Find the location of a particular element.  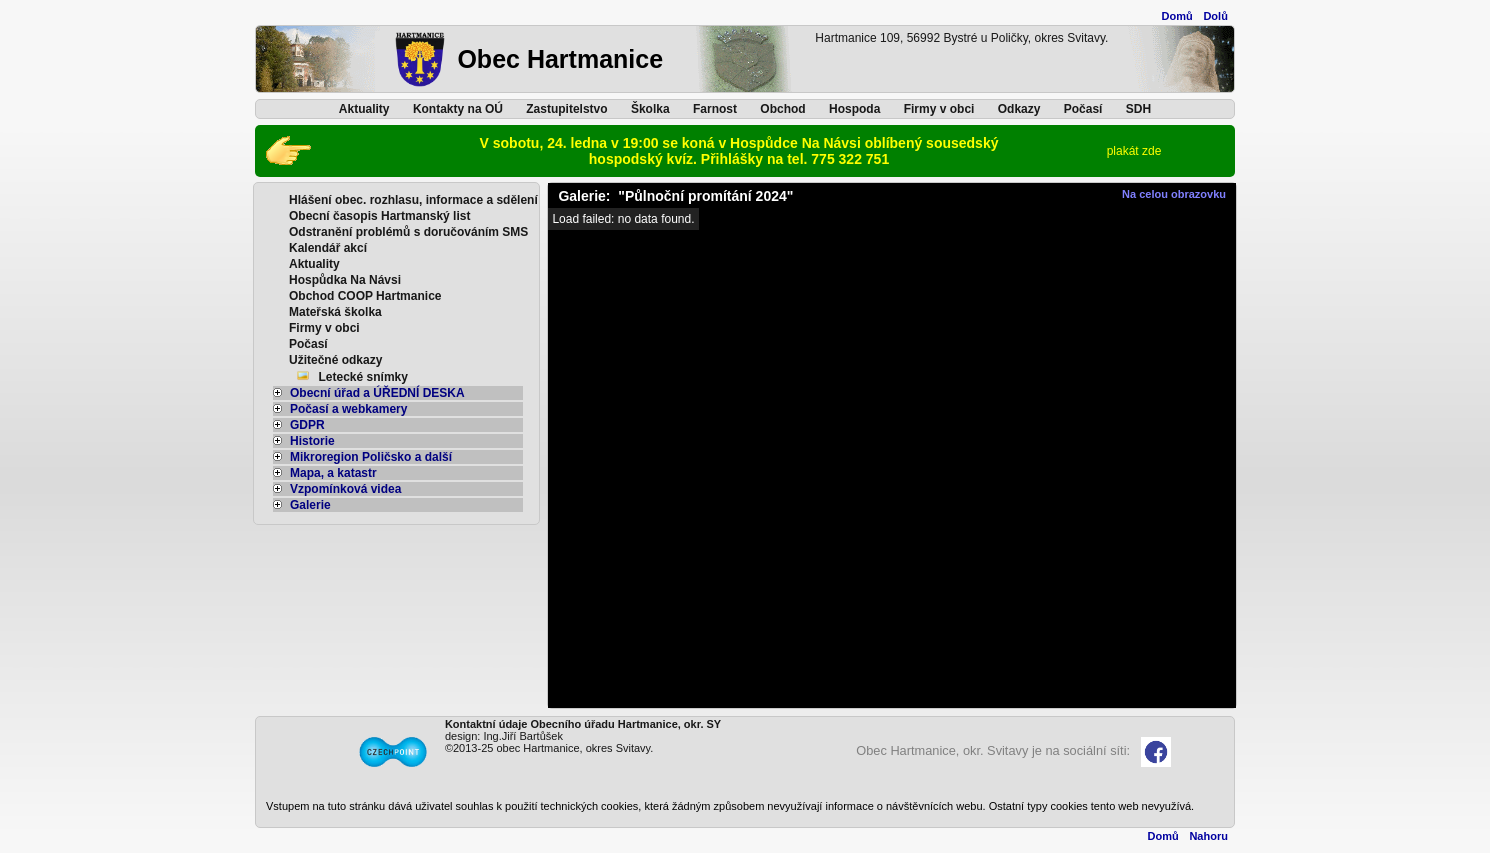

Obec Hartmanice is located at coordinates (560, 59).